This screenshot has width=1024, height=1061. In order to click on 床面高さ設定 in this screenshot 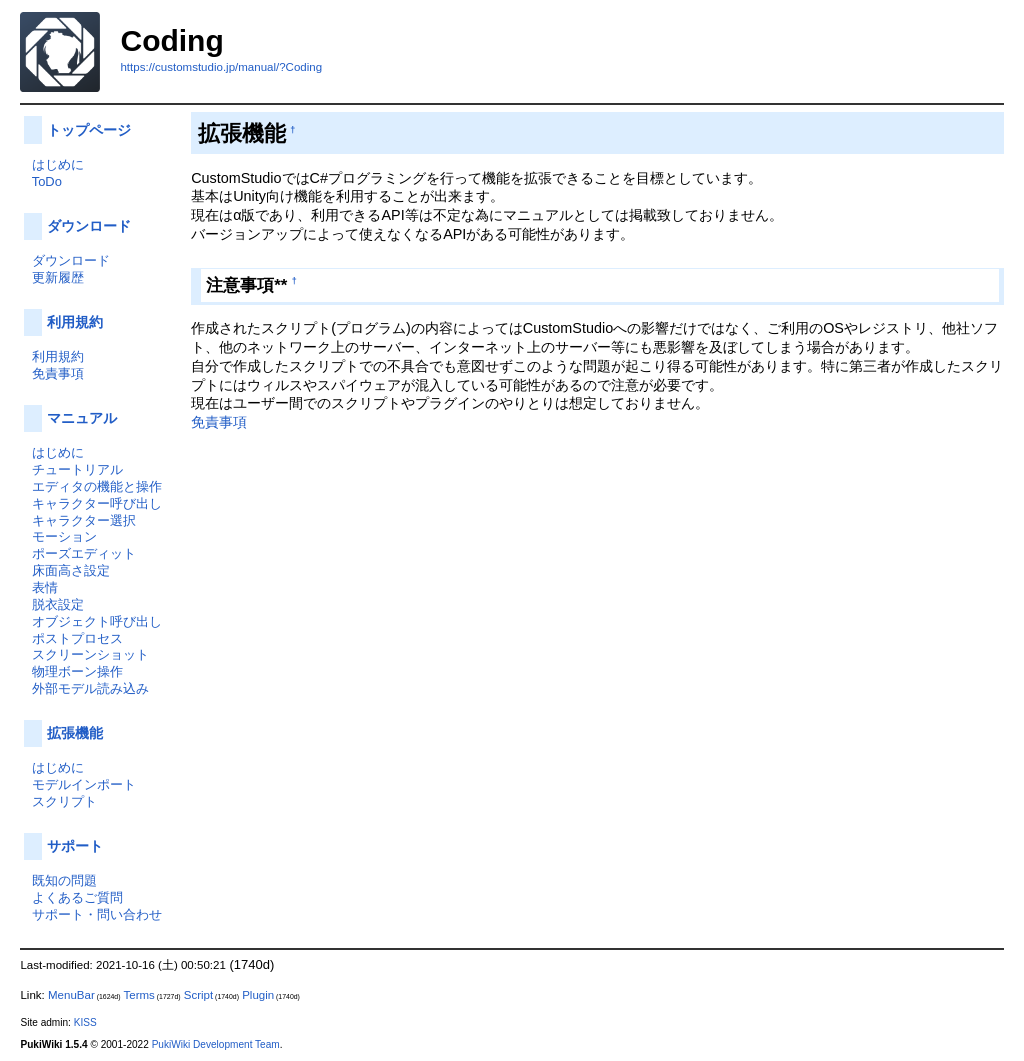, I will do `click(71, 570)`.